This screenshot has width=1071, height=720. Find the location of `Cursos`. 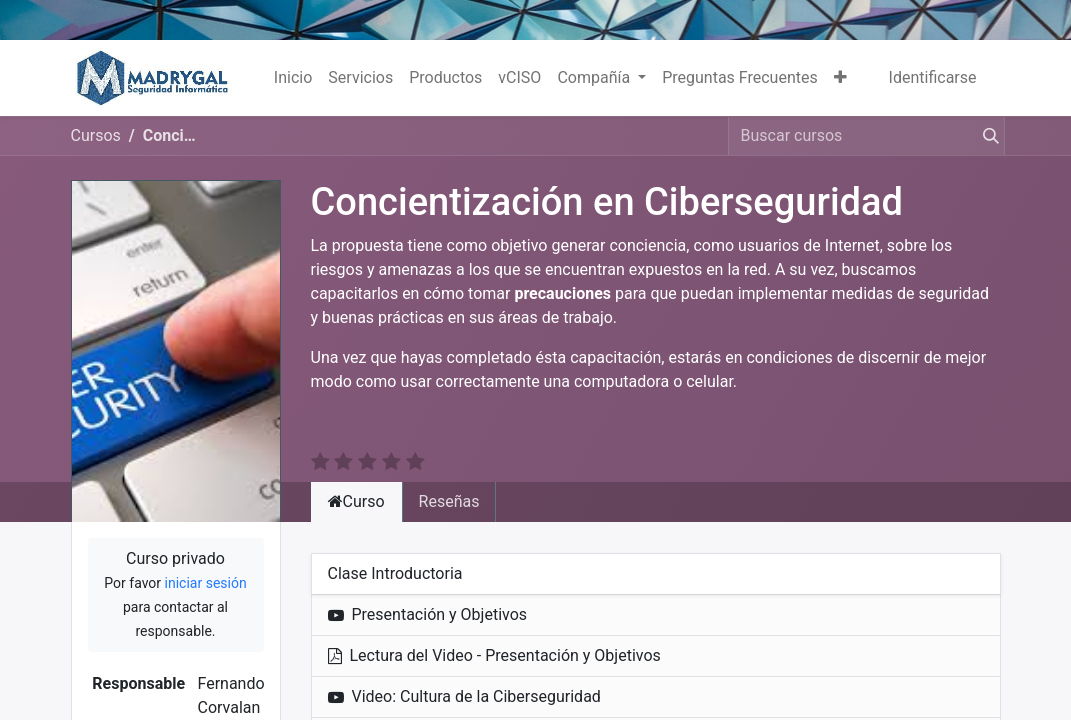

Cursos is located at coordinates (96, 135).